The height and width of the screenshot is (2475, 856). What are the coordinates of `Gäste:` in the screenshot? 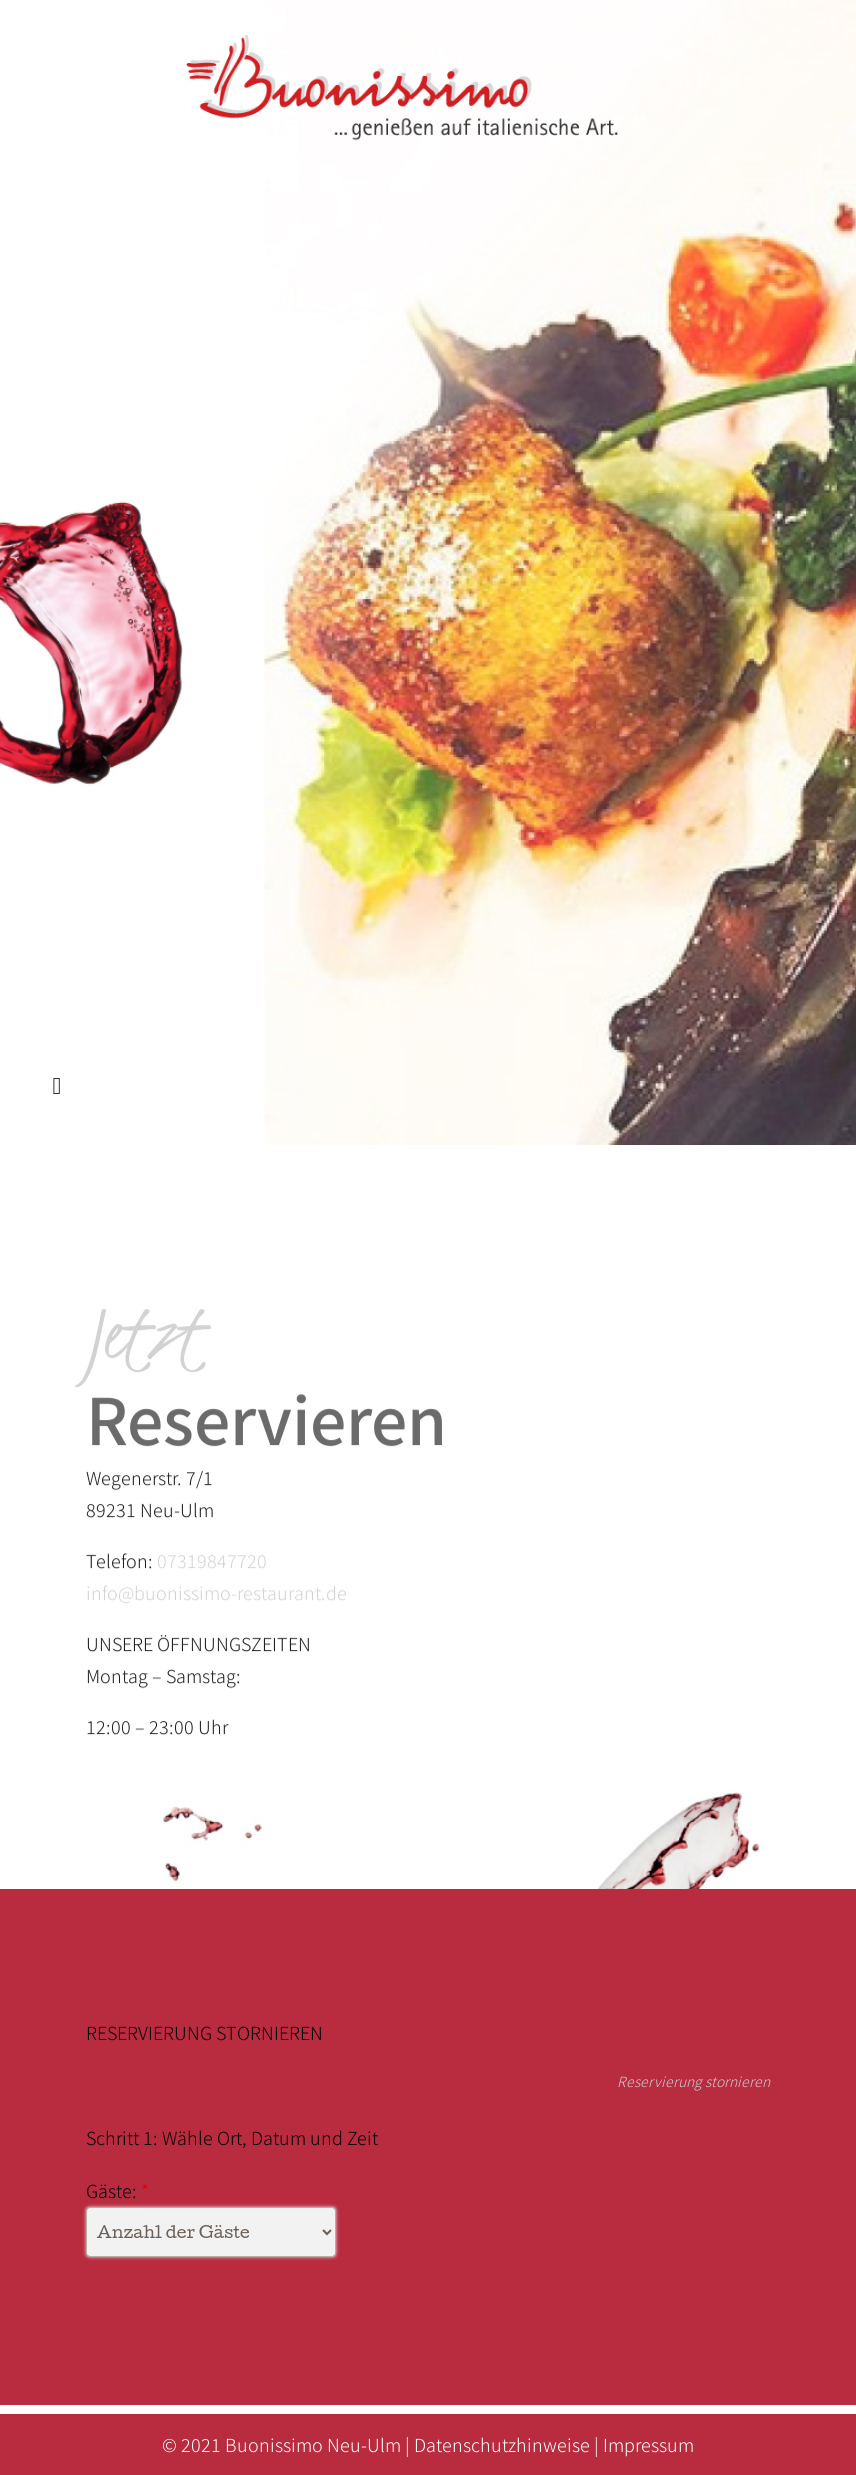 It's located at (111, 2190).